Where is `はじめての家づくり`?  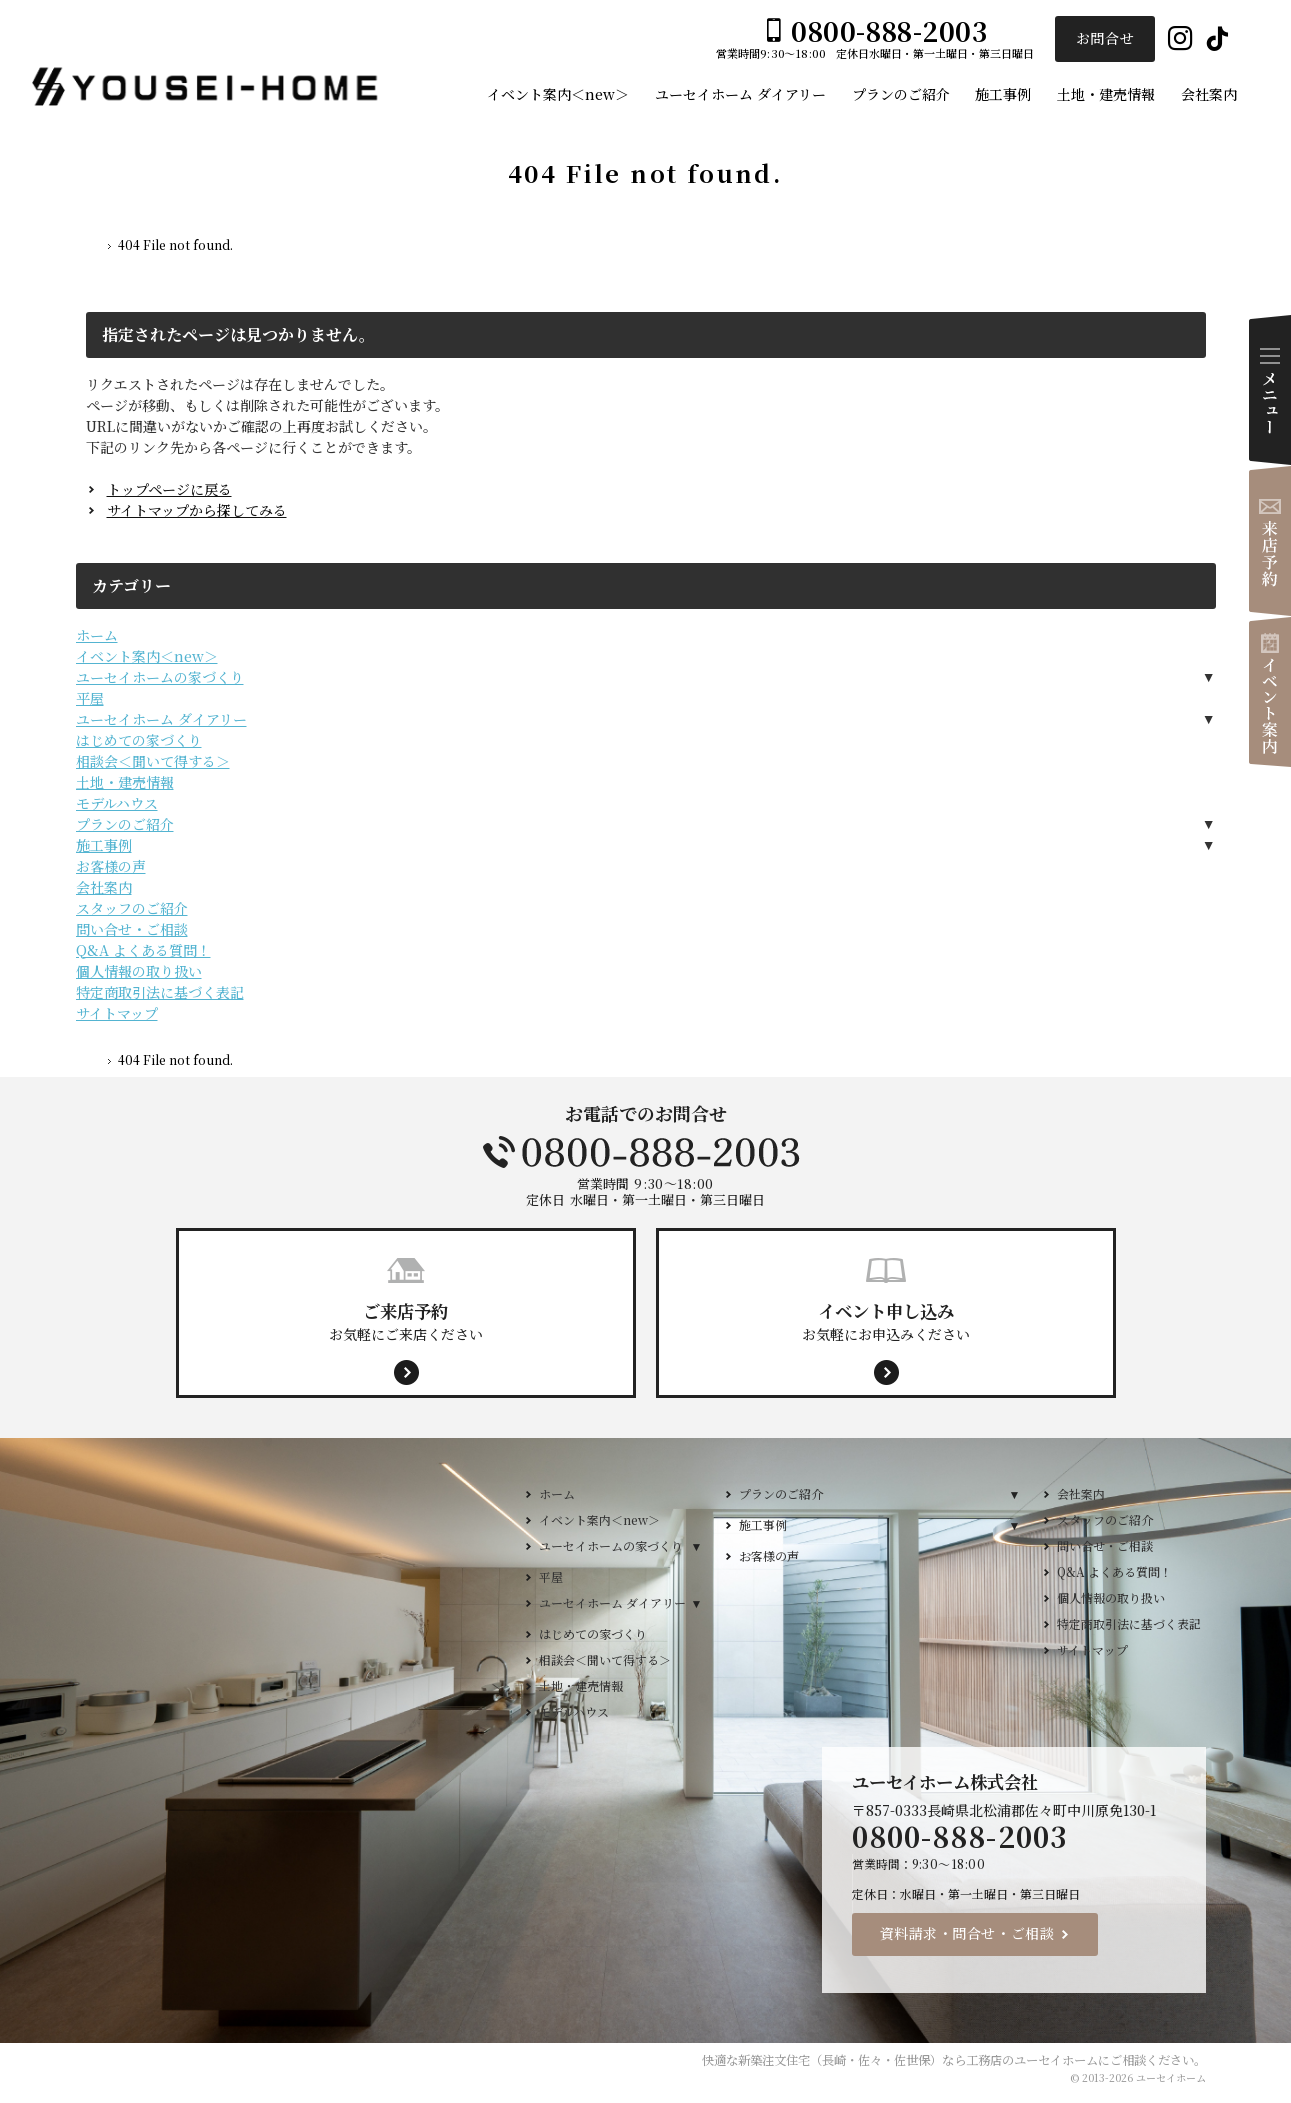 はじめての家づくり is located at coordinates (139, 740).